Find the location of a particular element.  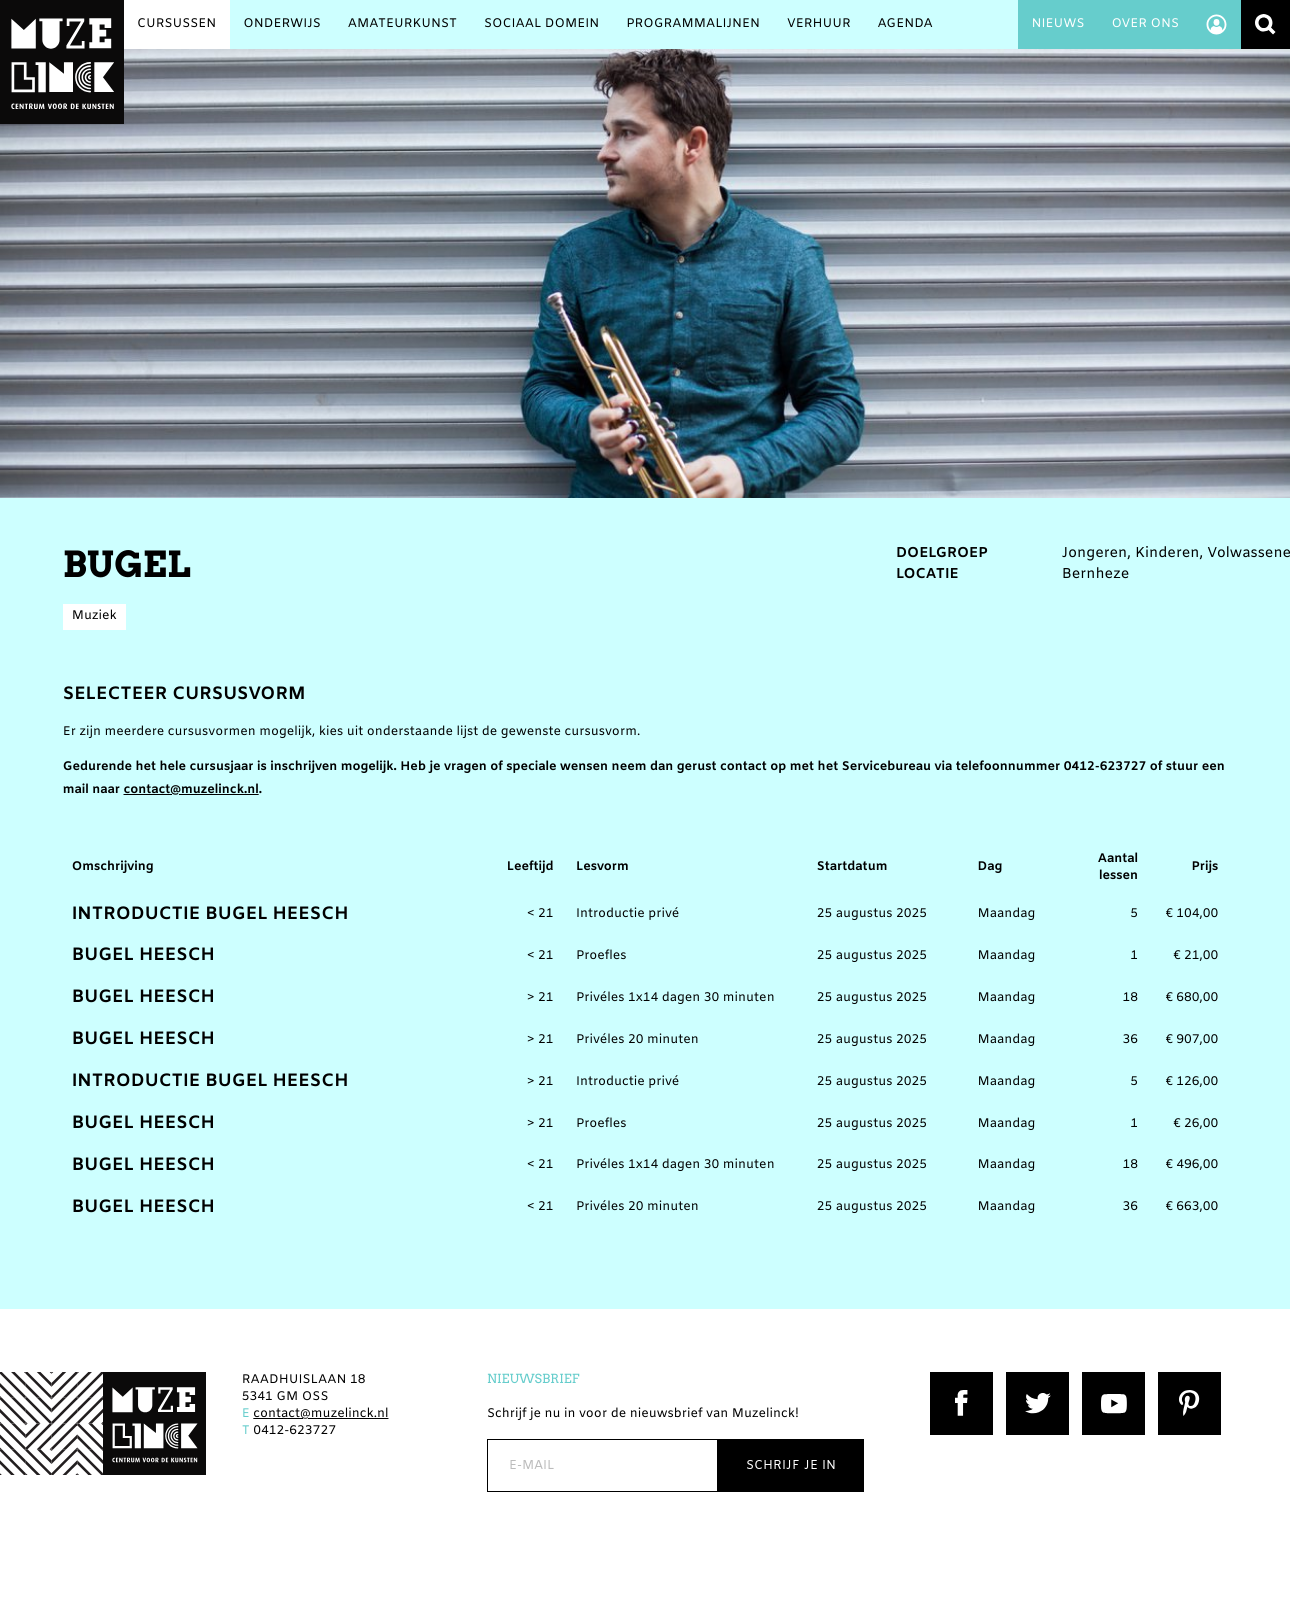

Verhuur is located at coordinates (819, 24).